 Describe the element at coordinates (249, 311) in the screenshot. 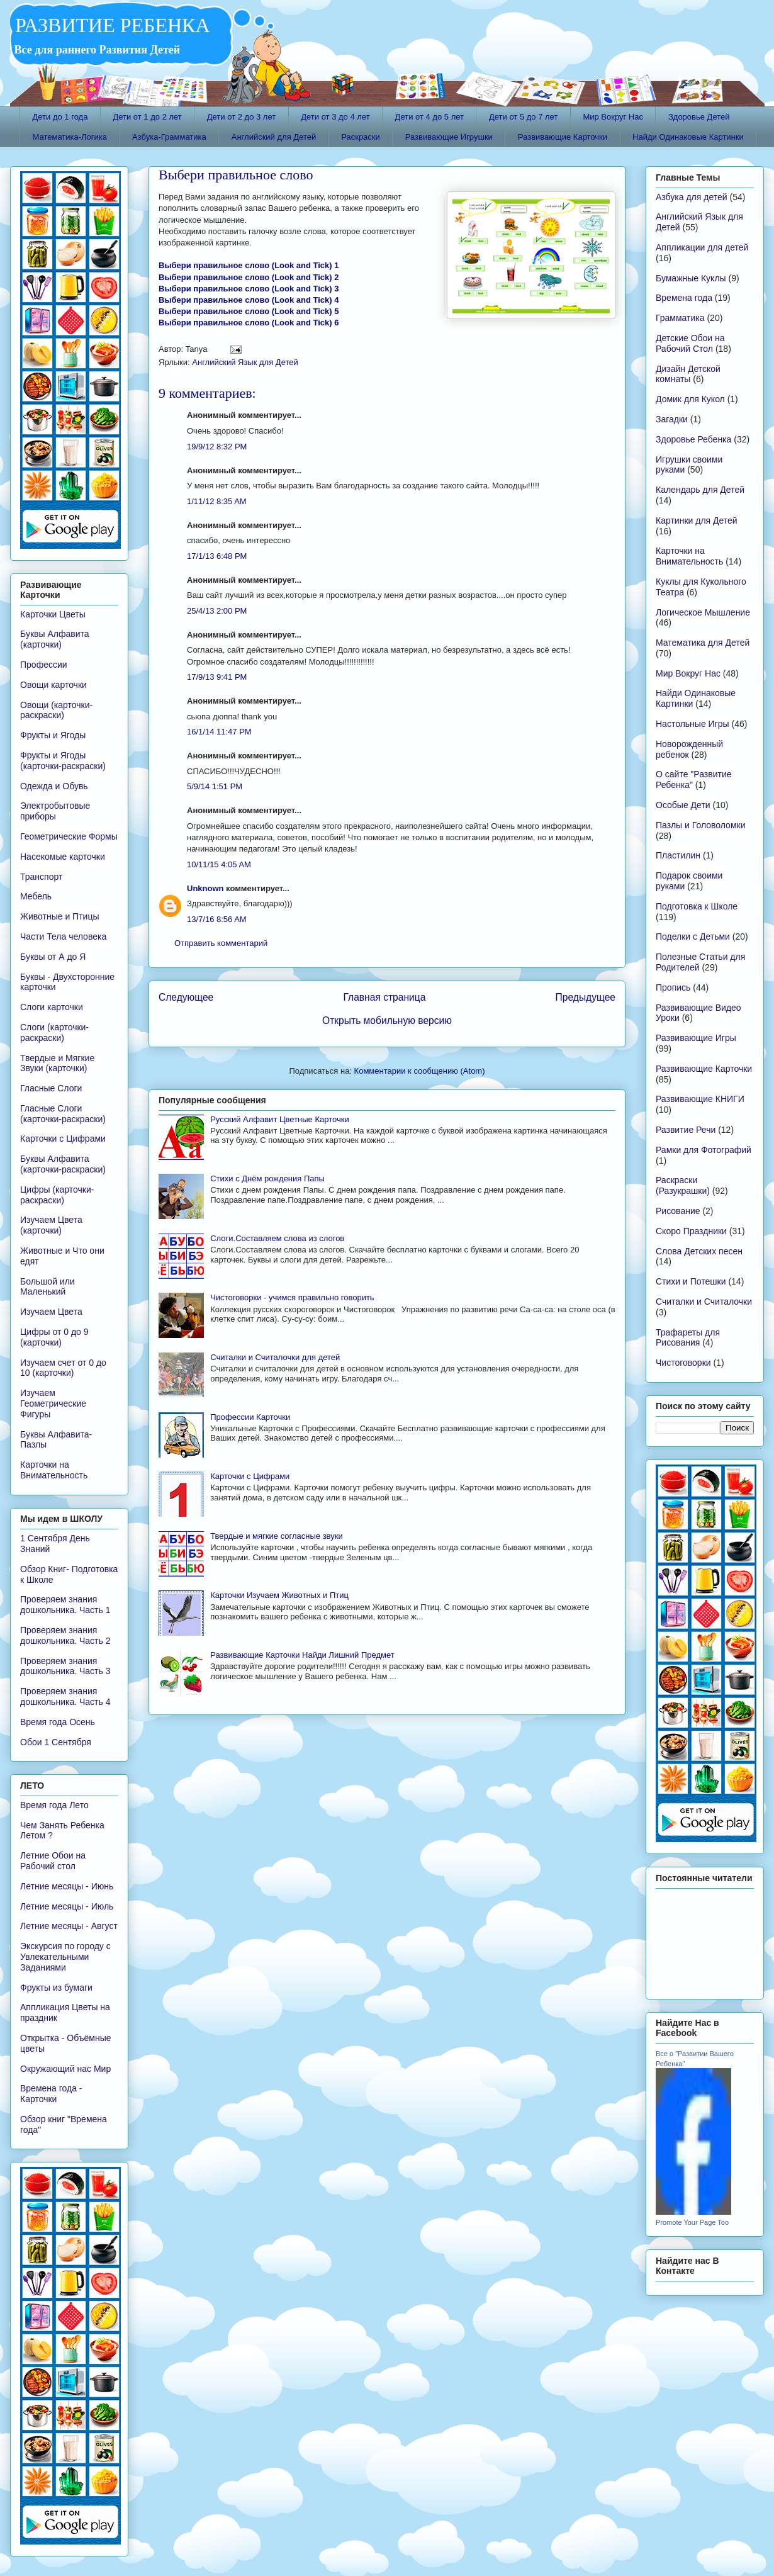

I see `Выбери правильное слово (Look and Tick) 5` at that location.